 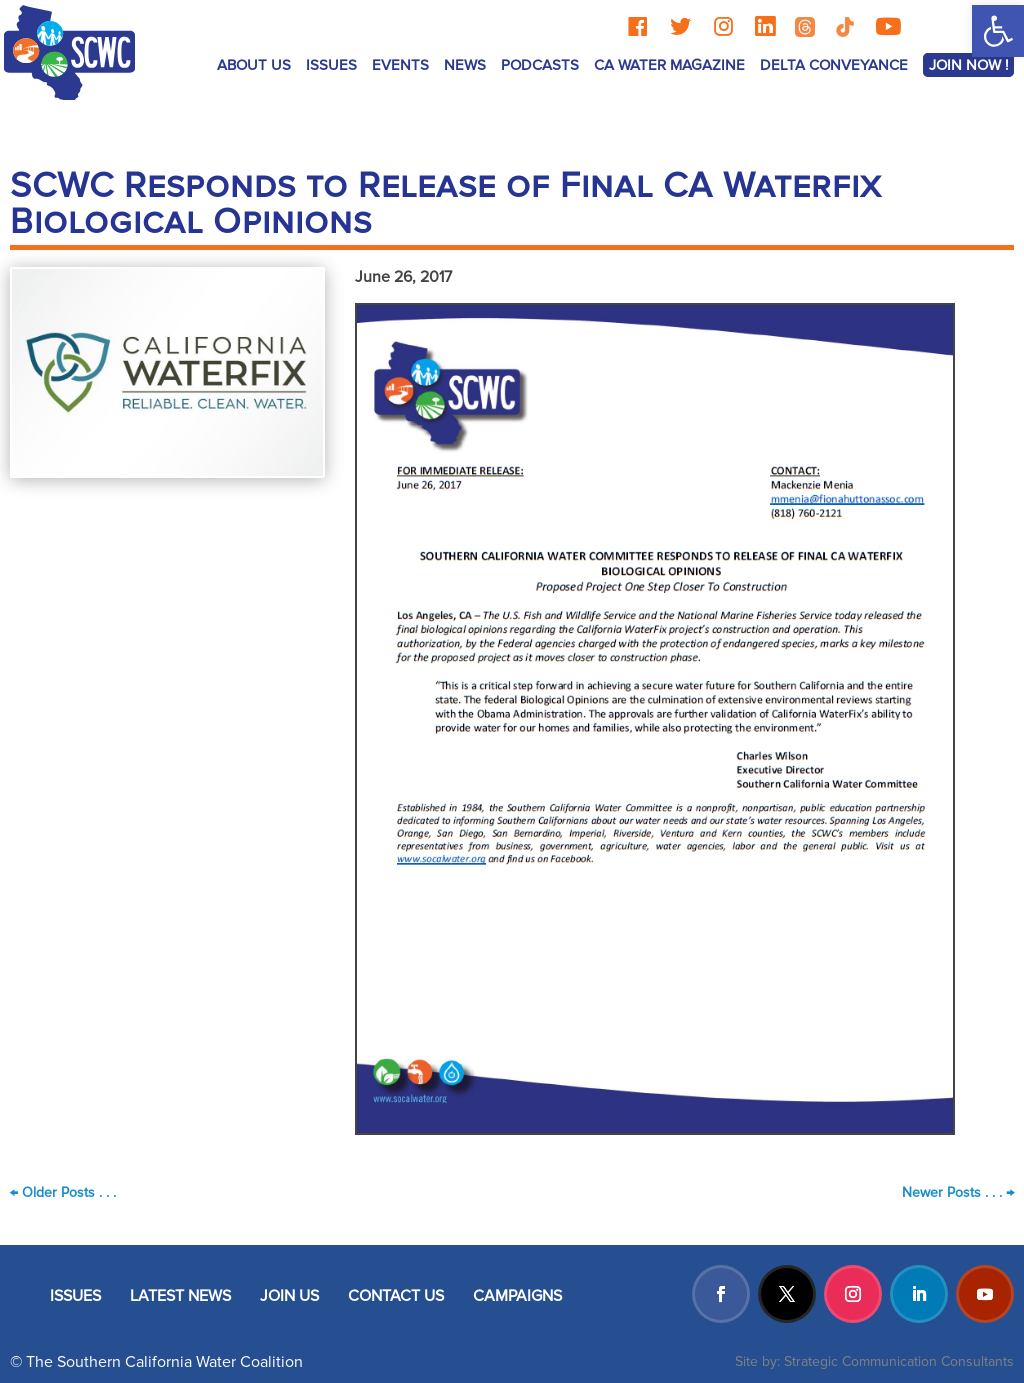 What do you see at coordinates (180, 1296) in the screenshot?
I see `LATEST NEWS` at bounding box center [180, 1296].